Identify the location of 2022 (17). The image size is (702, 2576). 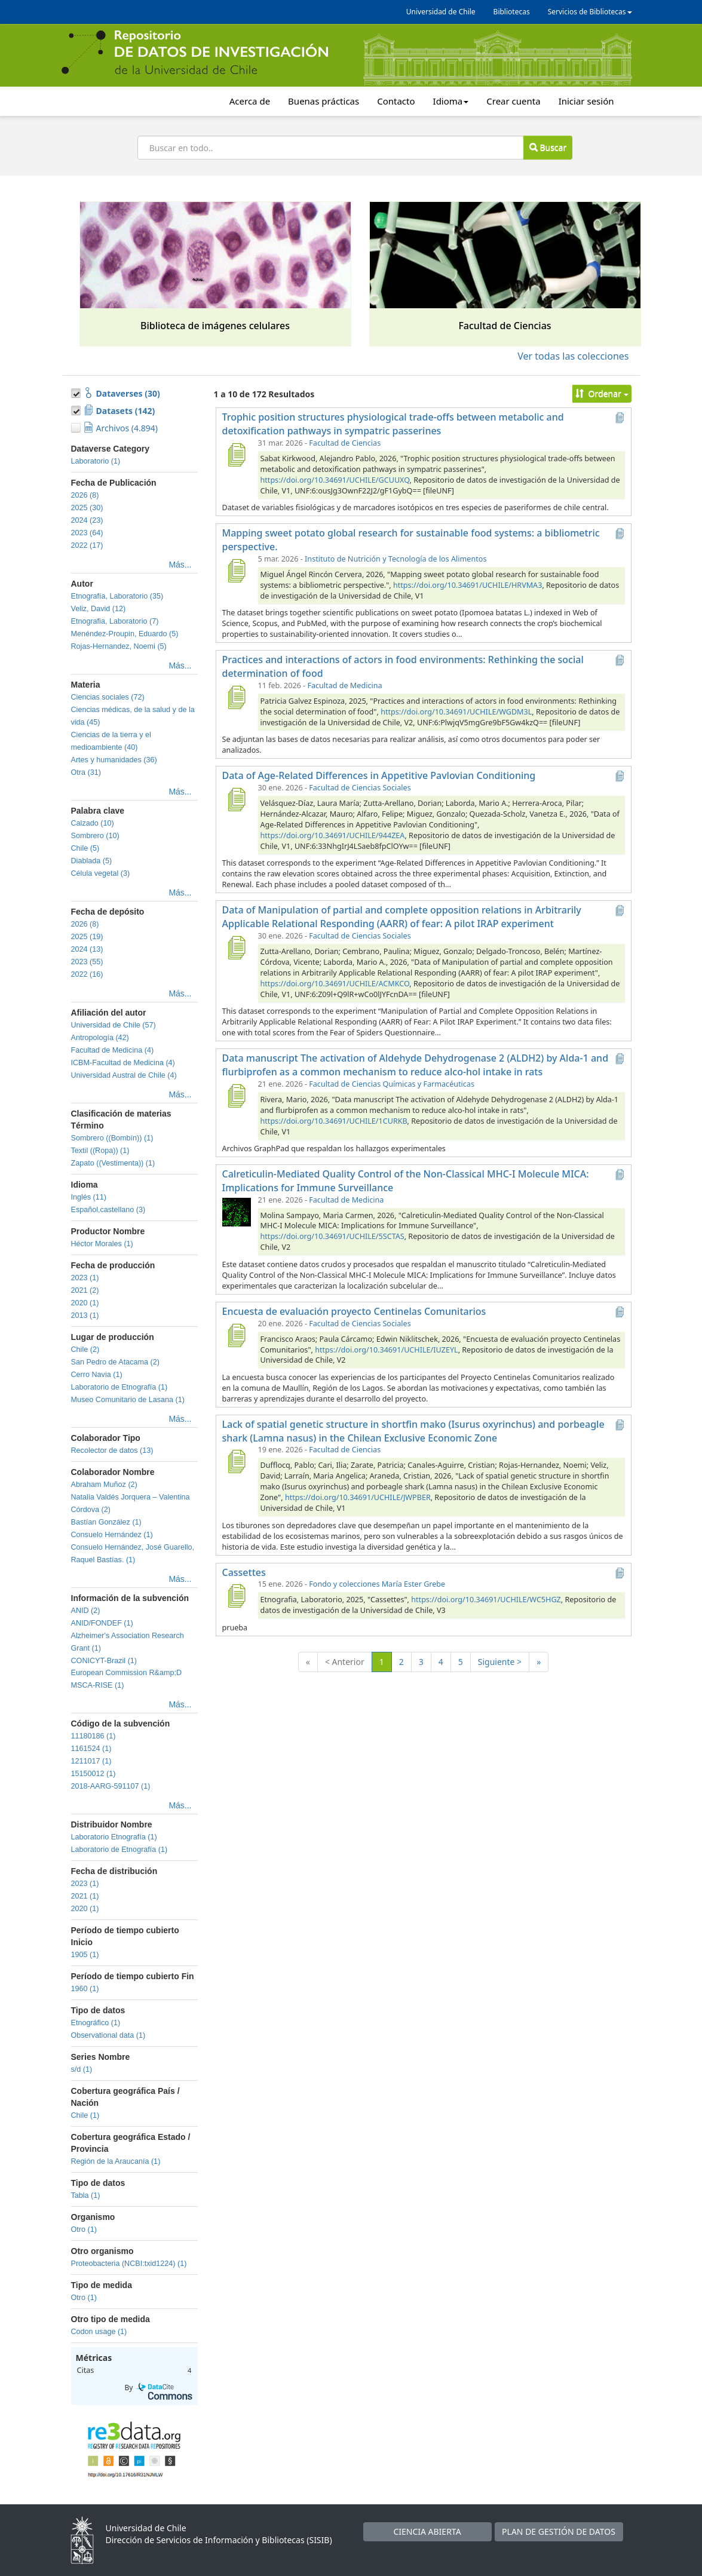
(87, 545).